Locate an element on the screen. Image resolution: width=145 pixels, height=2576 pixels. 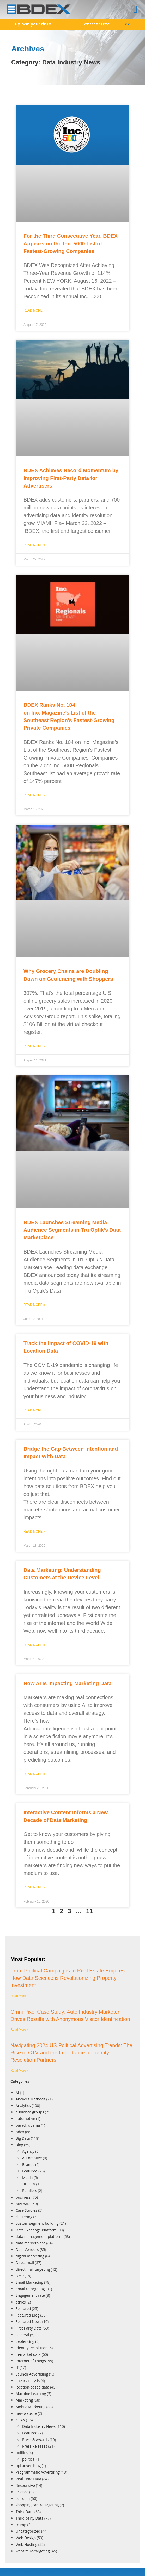
Launch Advertising is located at coordinates (32, 2374).